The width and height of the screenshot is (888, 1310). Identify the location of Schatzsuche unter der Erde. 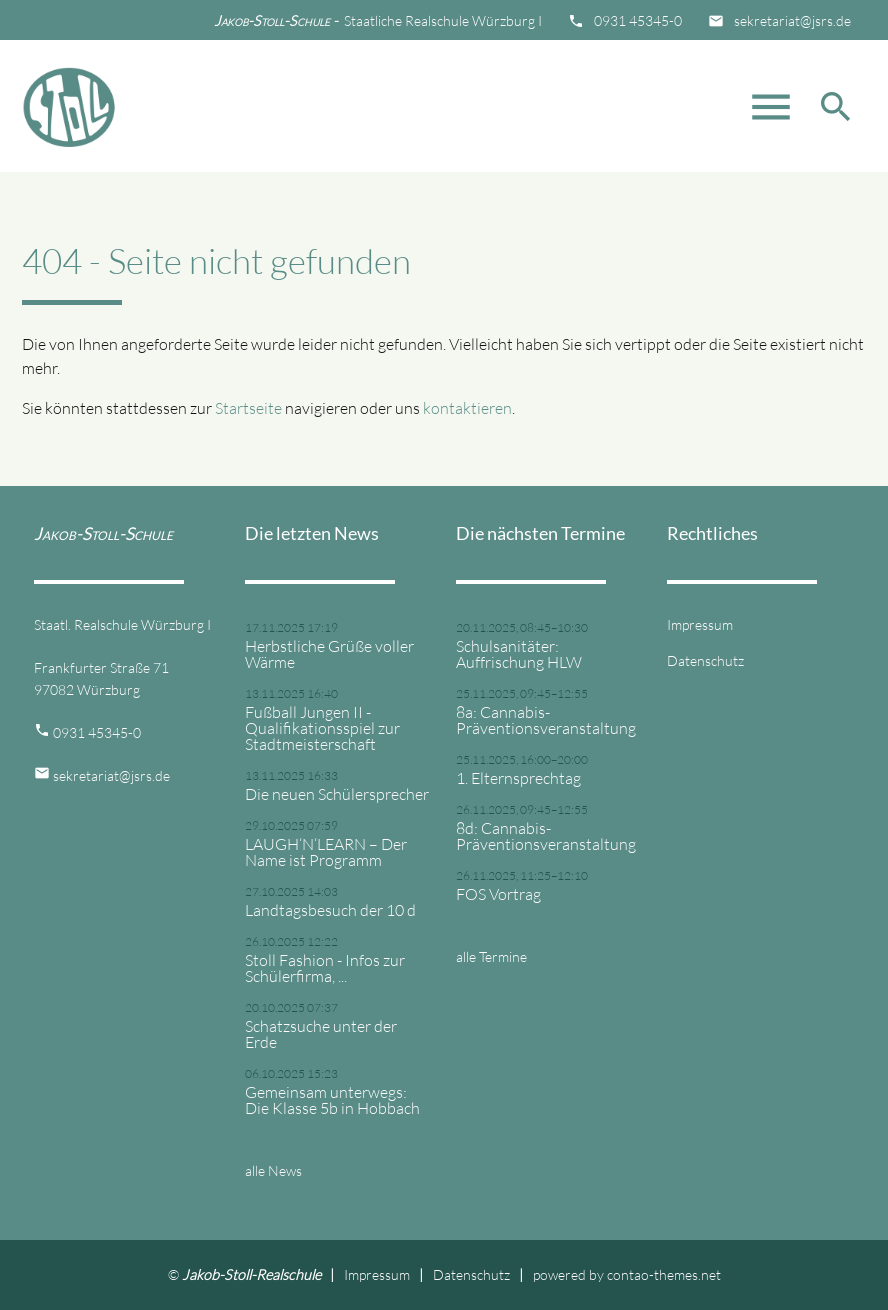
(321, 1034).